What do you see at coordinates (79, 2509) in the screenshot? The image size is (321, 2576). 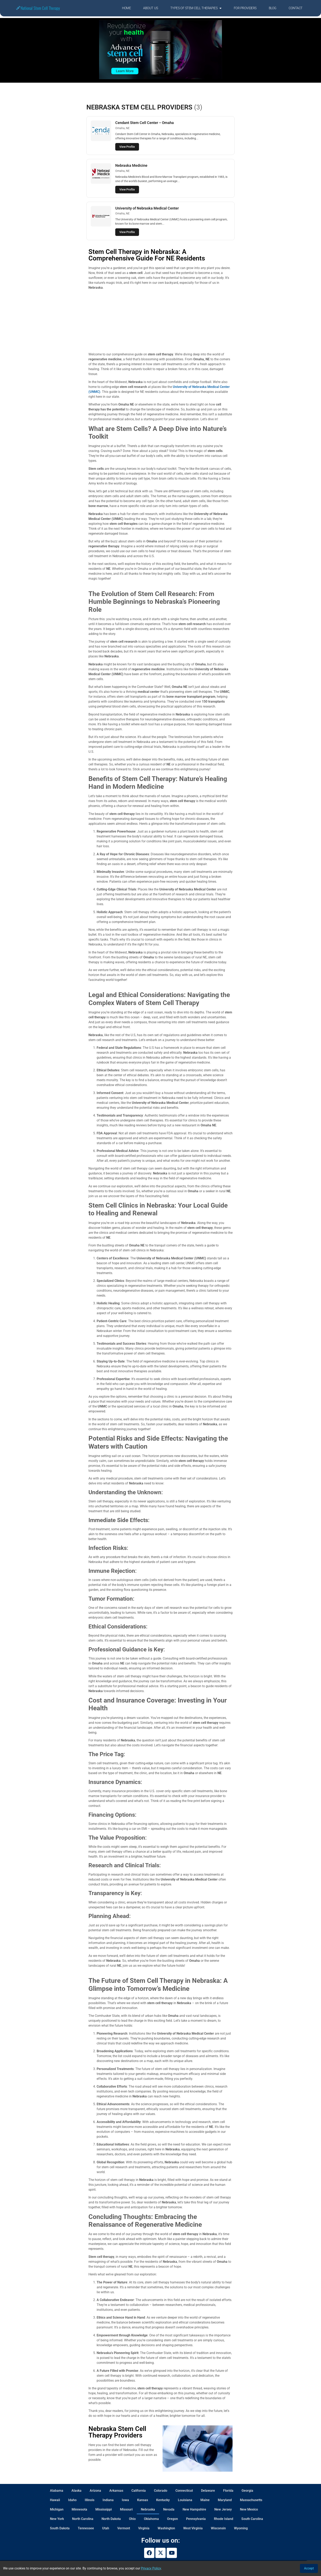 I see `Minnesota` at bounding box center [79, 2509].